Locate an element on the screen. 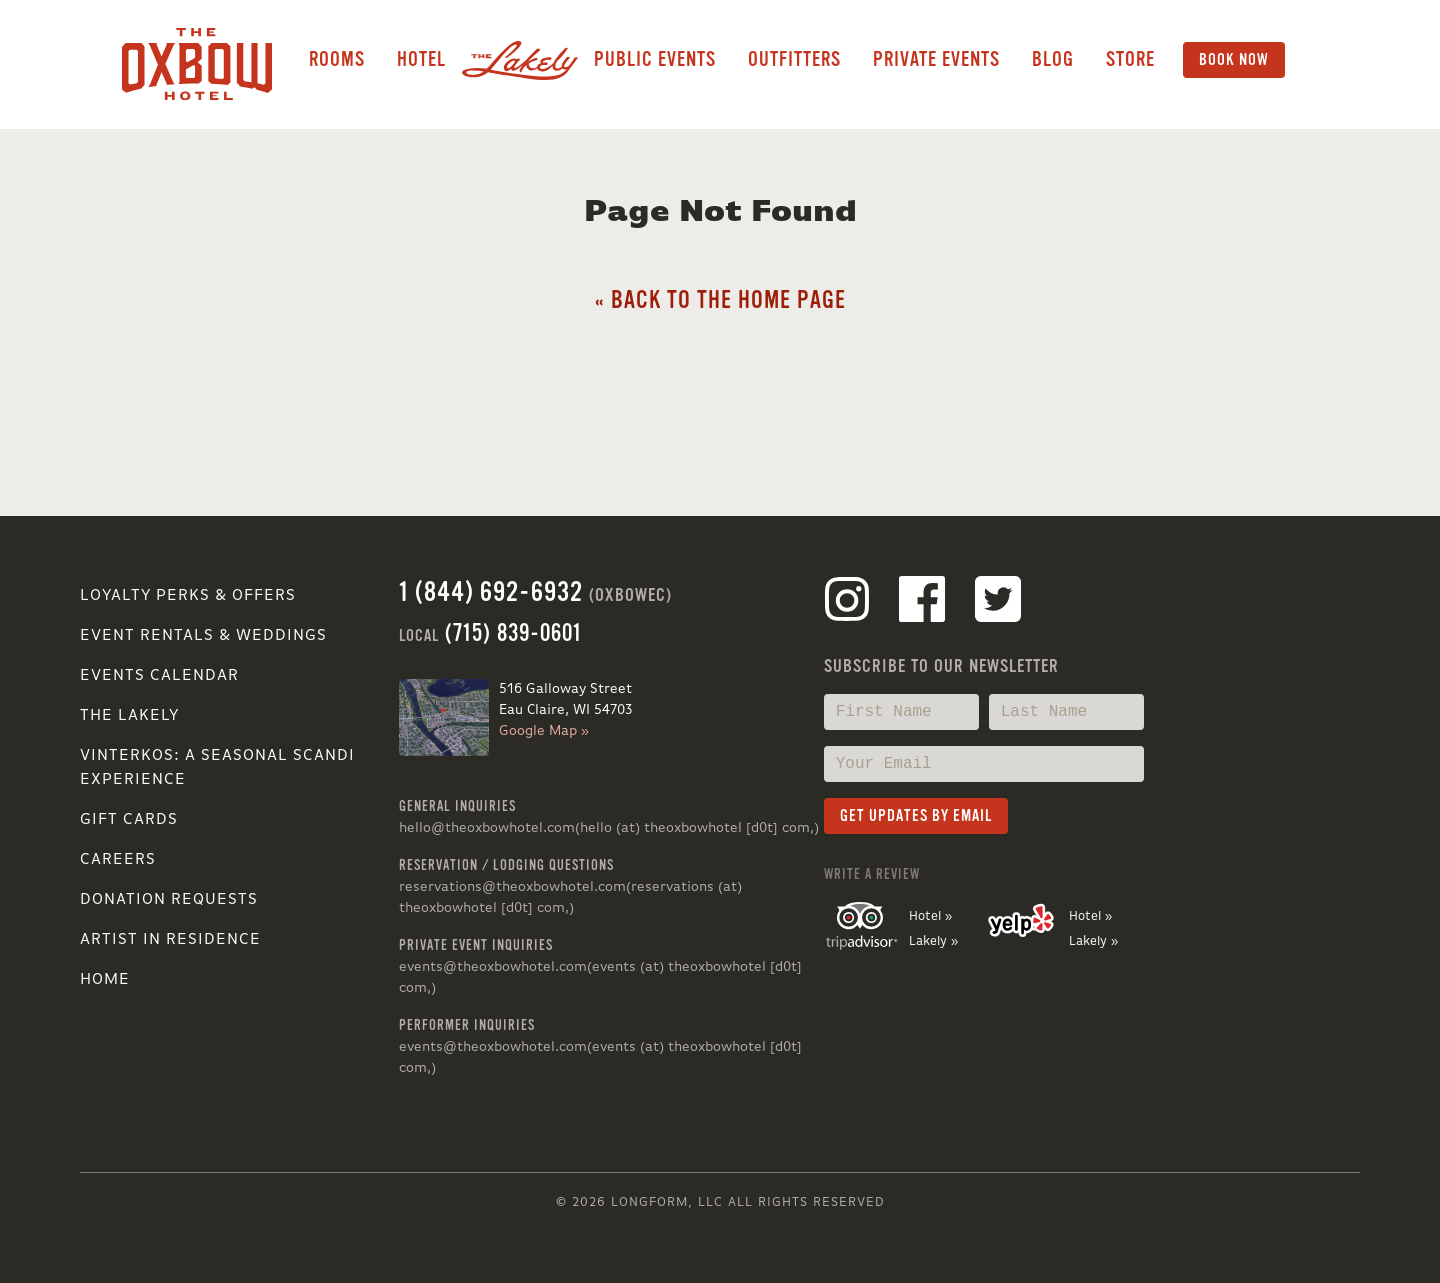 The height and width of the screenshot is (1283, 1440). Lakely » is located at coordinates (933, 941).